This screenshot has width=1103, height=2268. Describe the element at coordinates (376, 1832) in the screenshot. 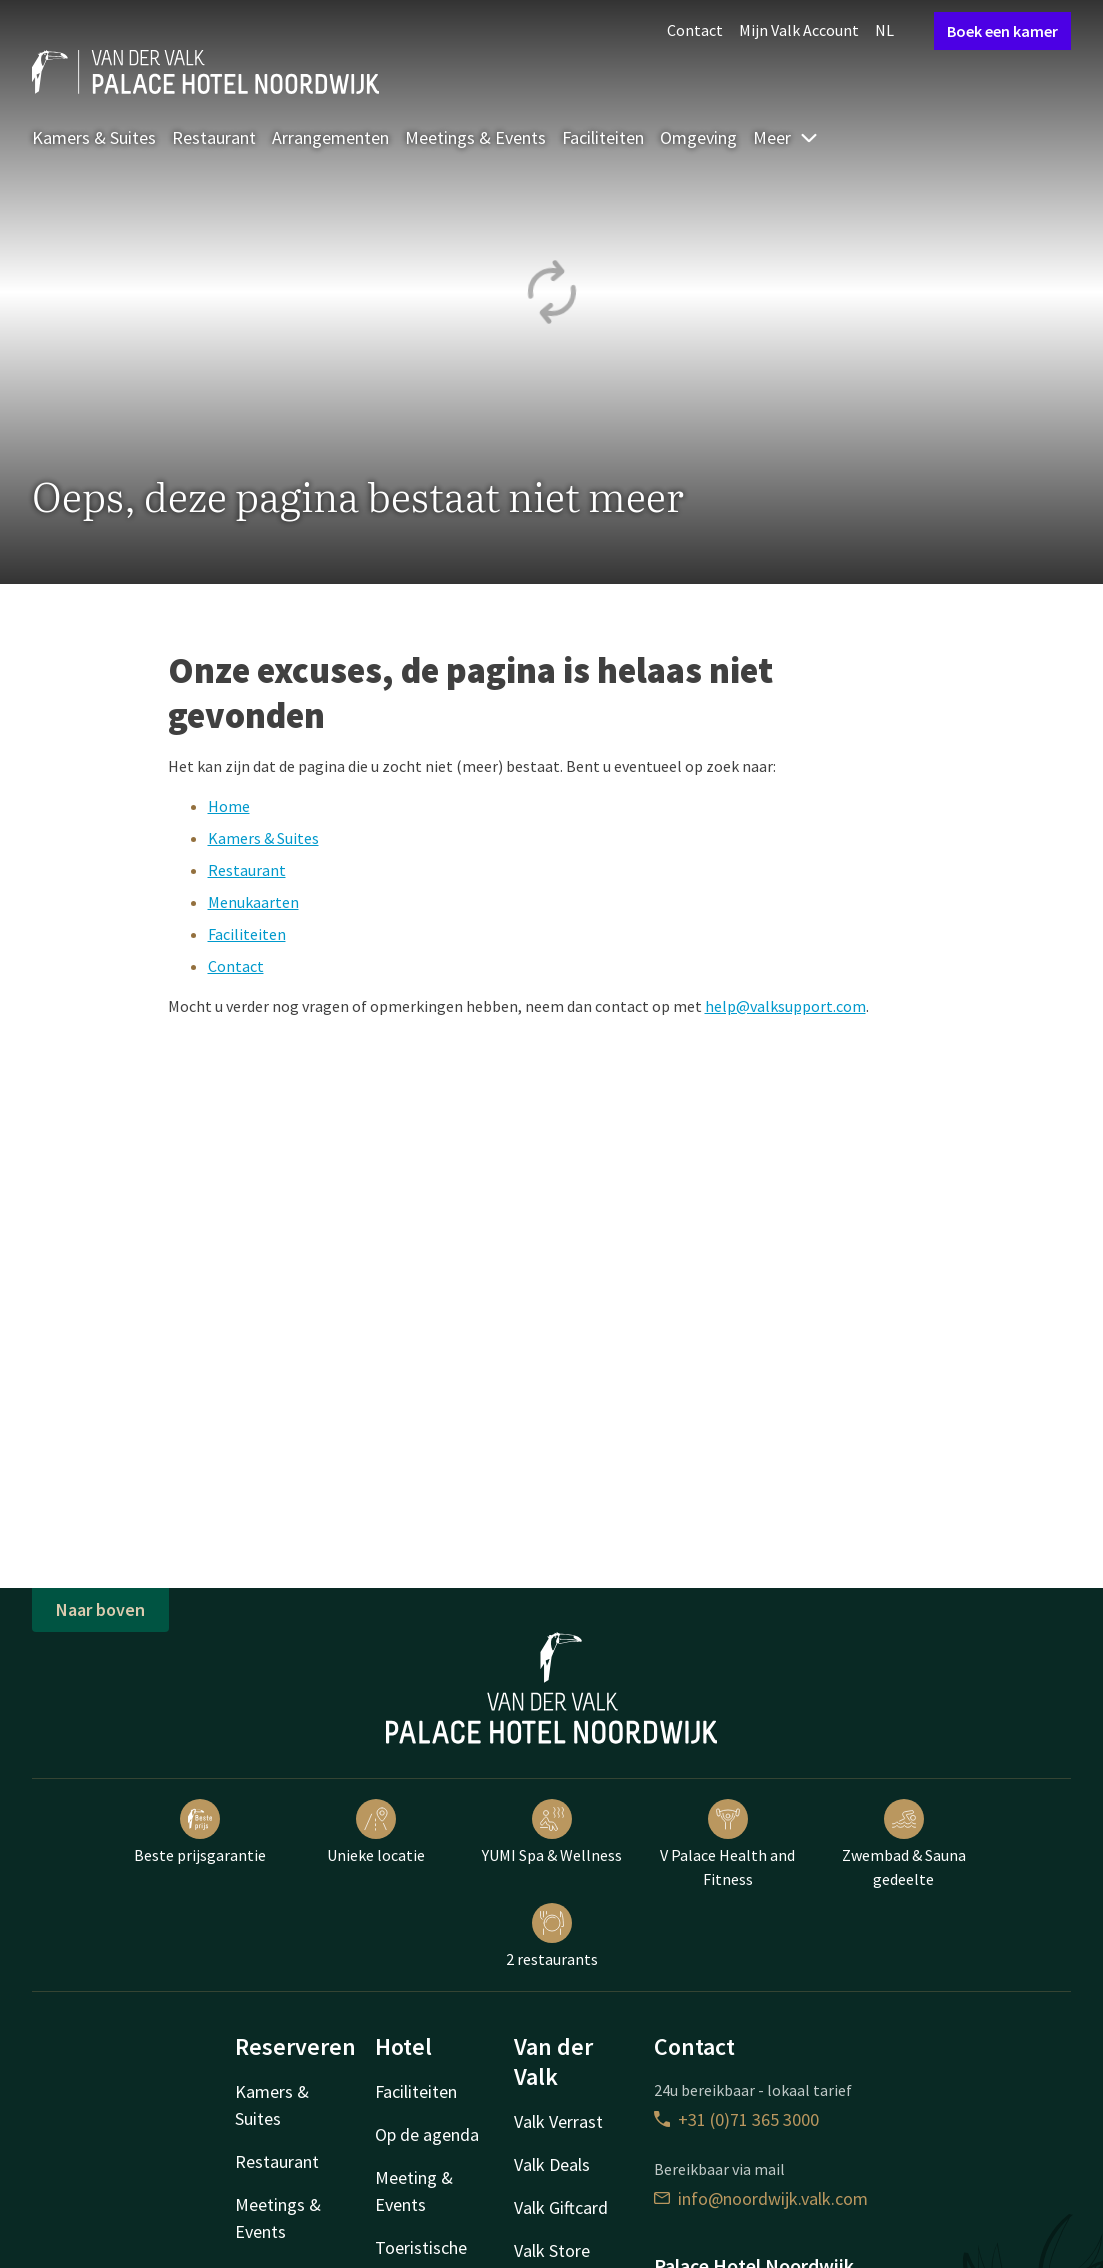

I see `Unieke locatie` at that location.